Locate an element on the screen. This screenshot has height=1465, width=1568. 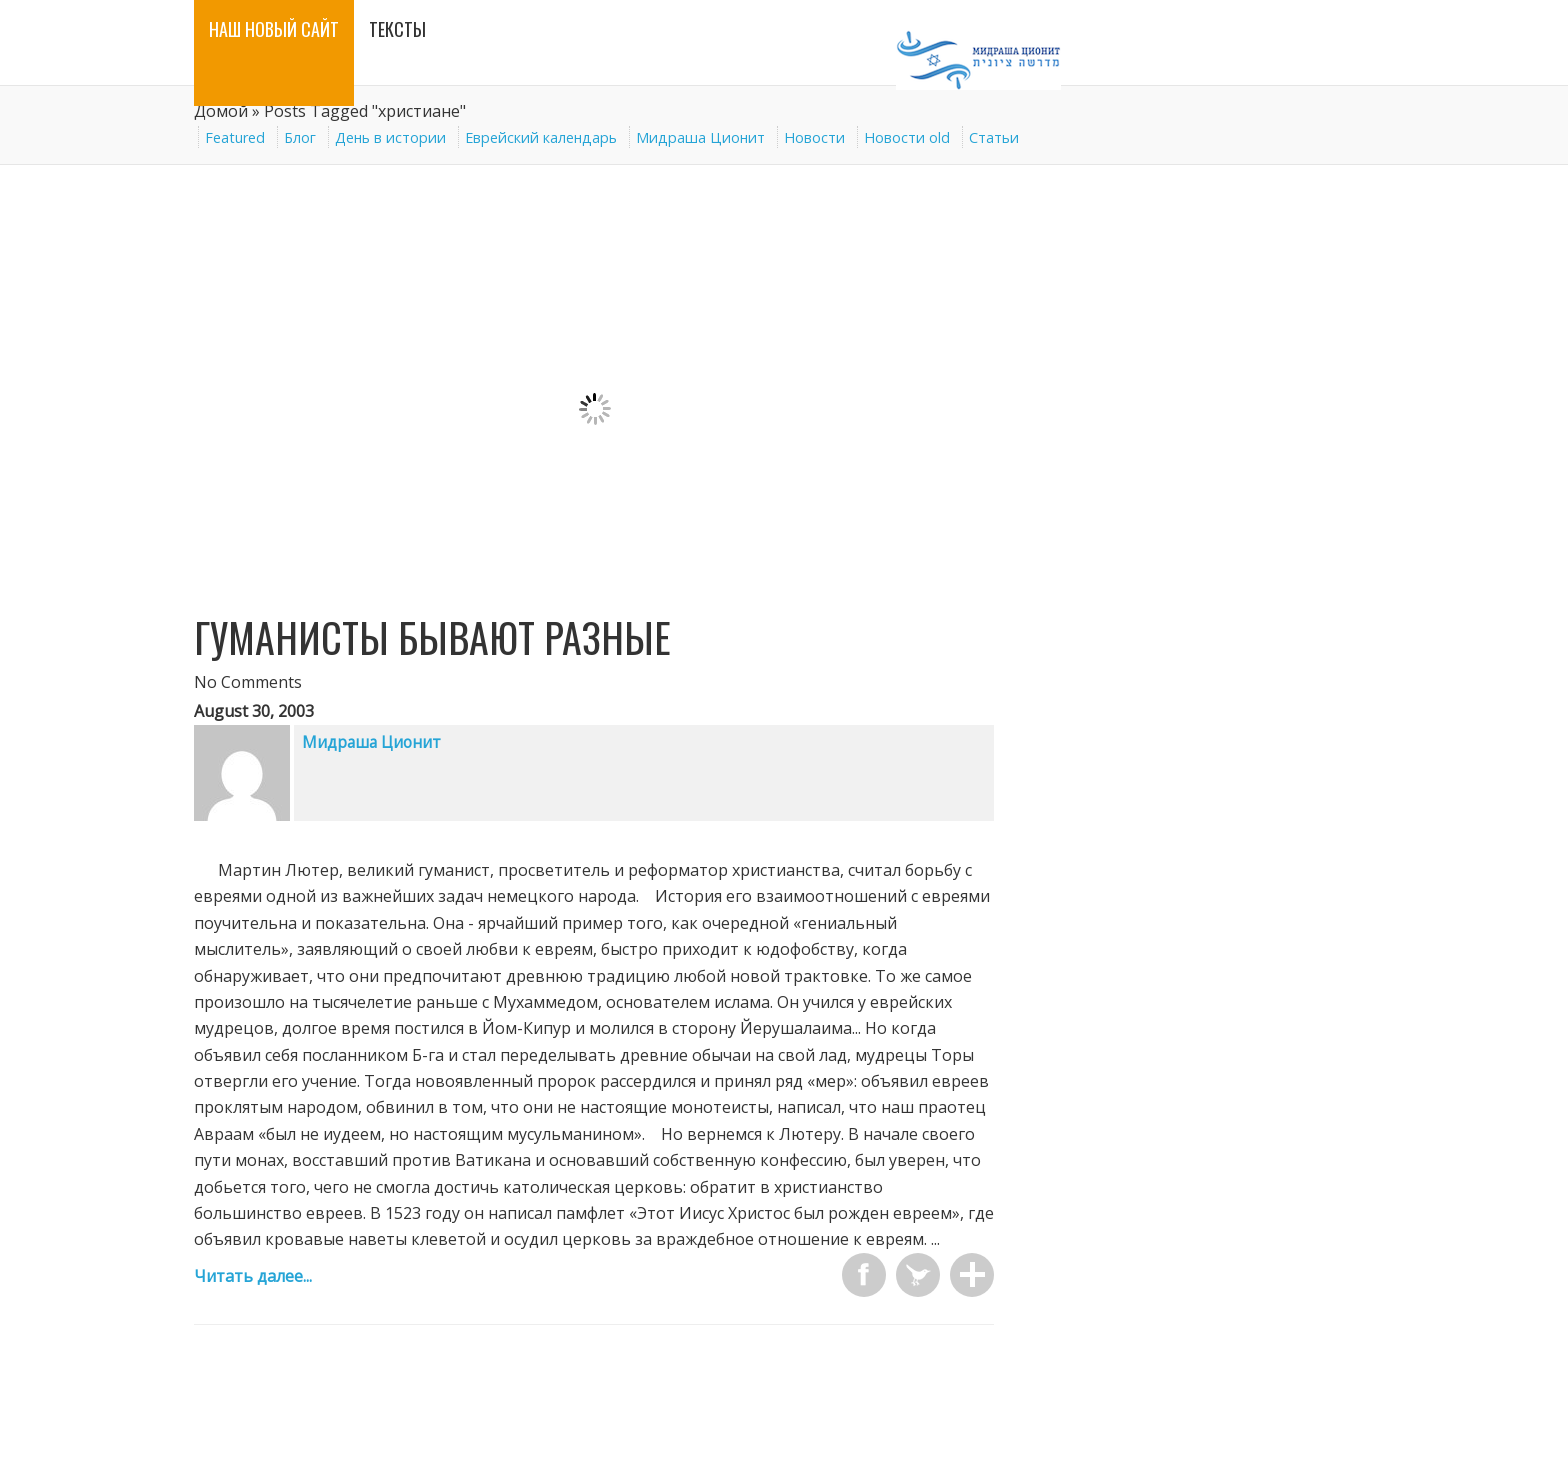
No Comments is located at coordinates (248, 682).